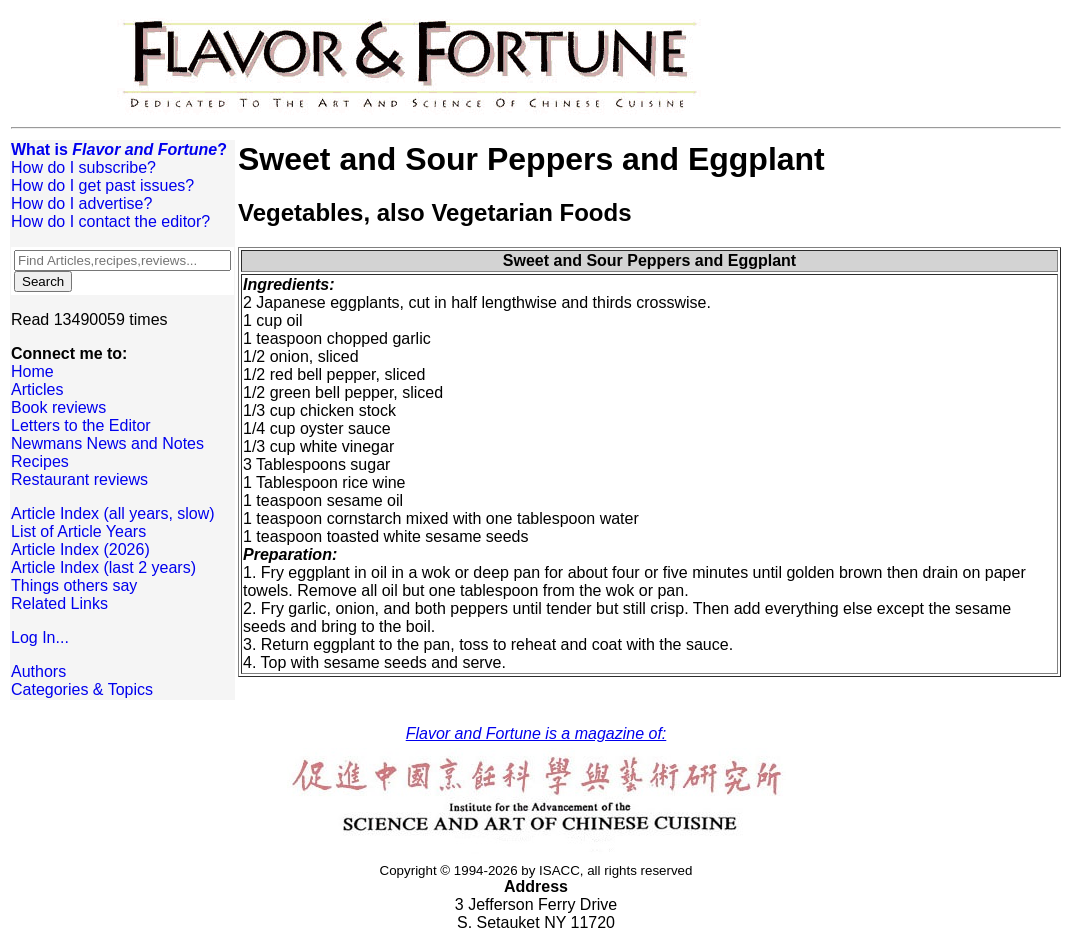  Describe the element at coordinates (40, 461) in the screenshot. I see `Recipes` at that location.